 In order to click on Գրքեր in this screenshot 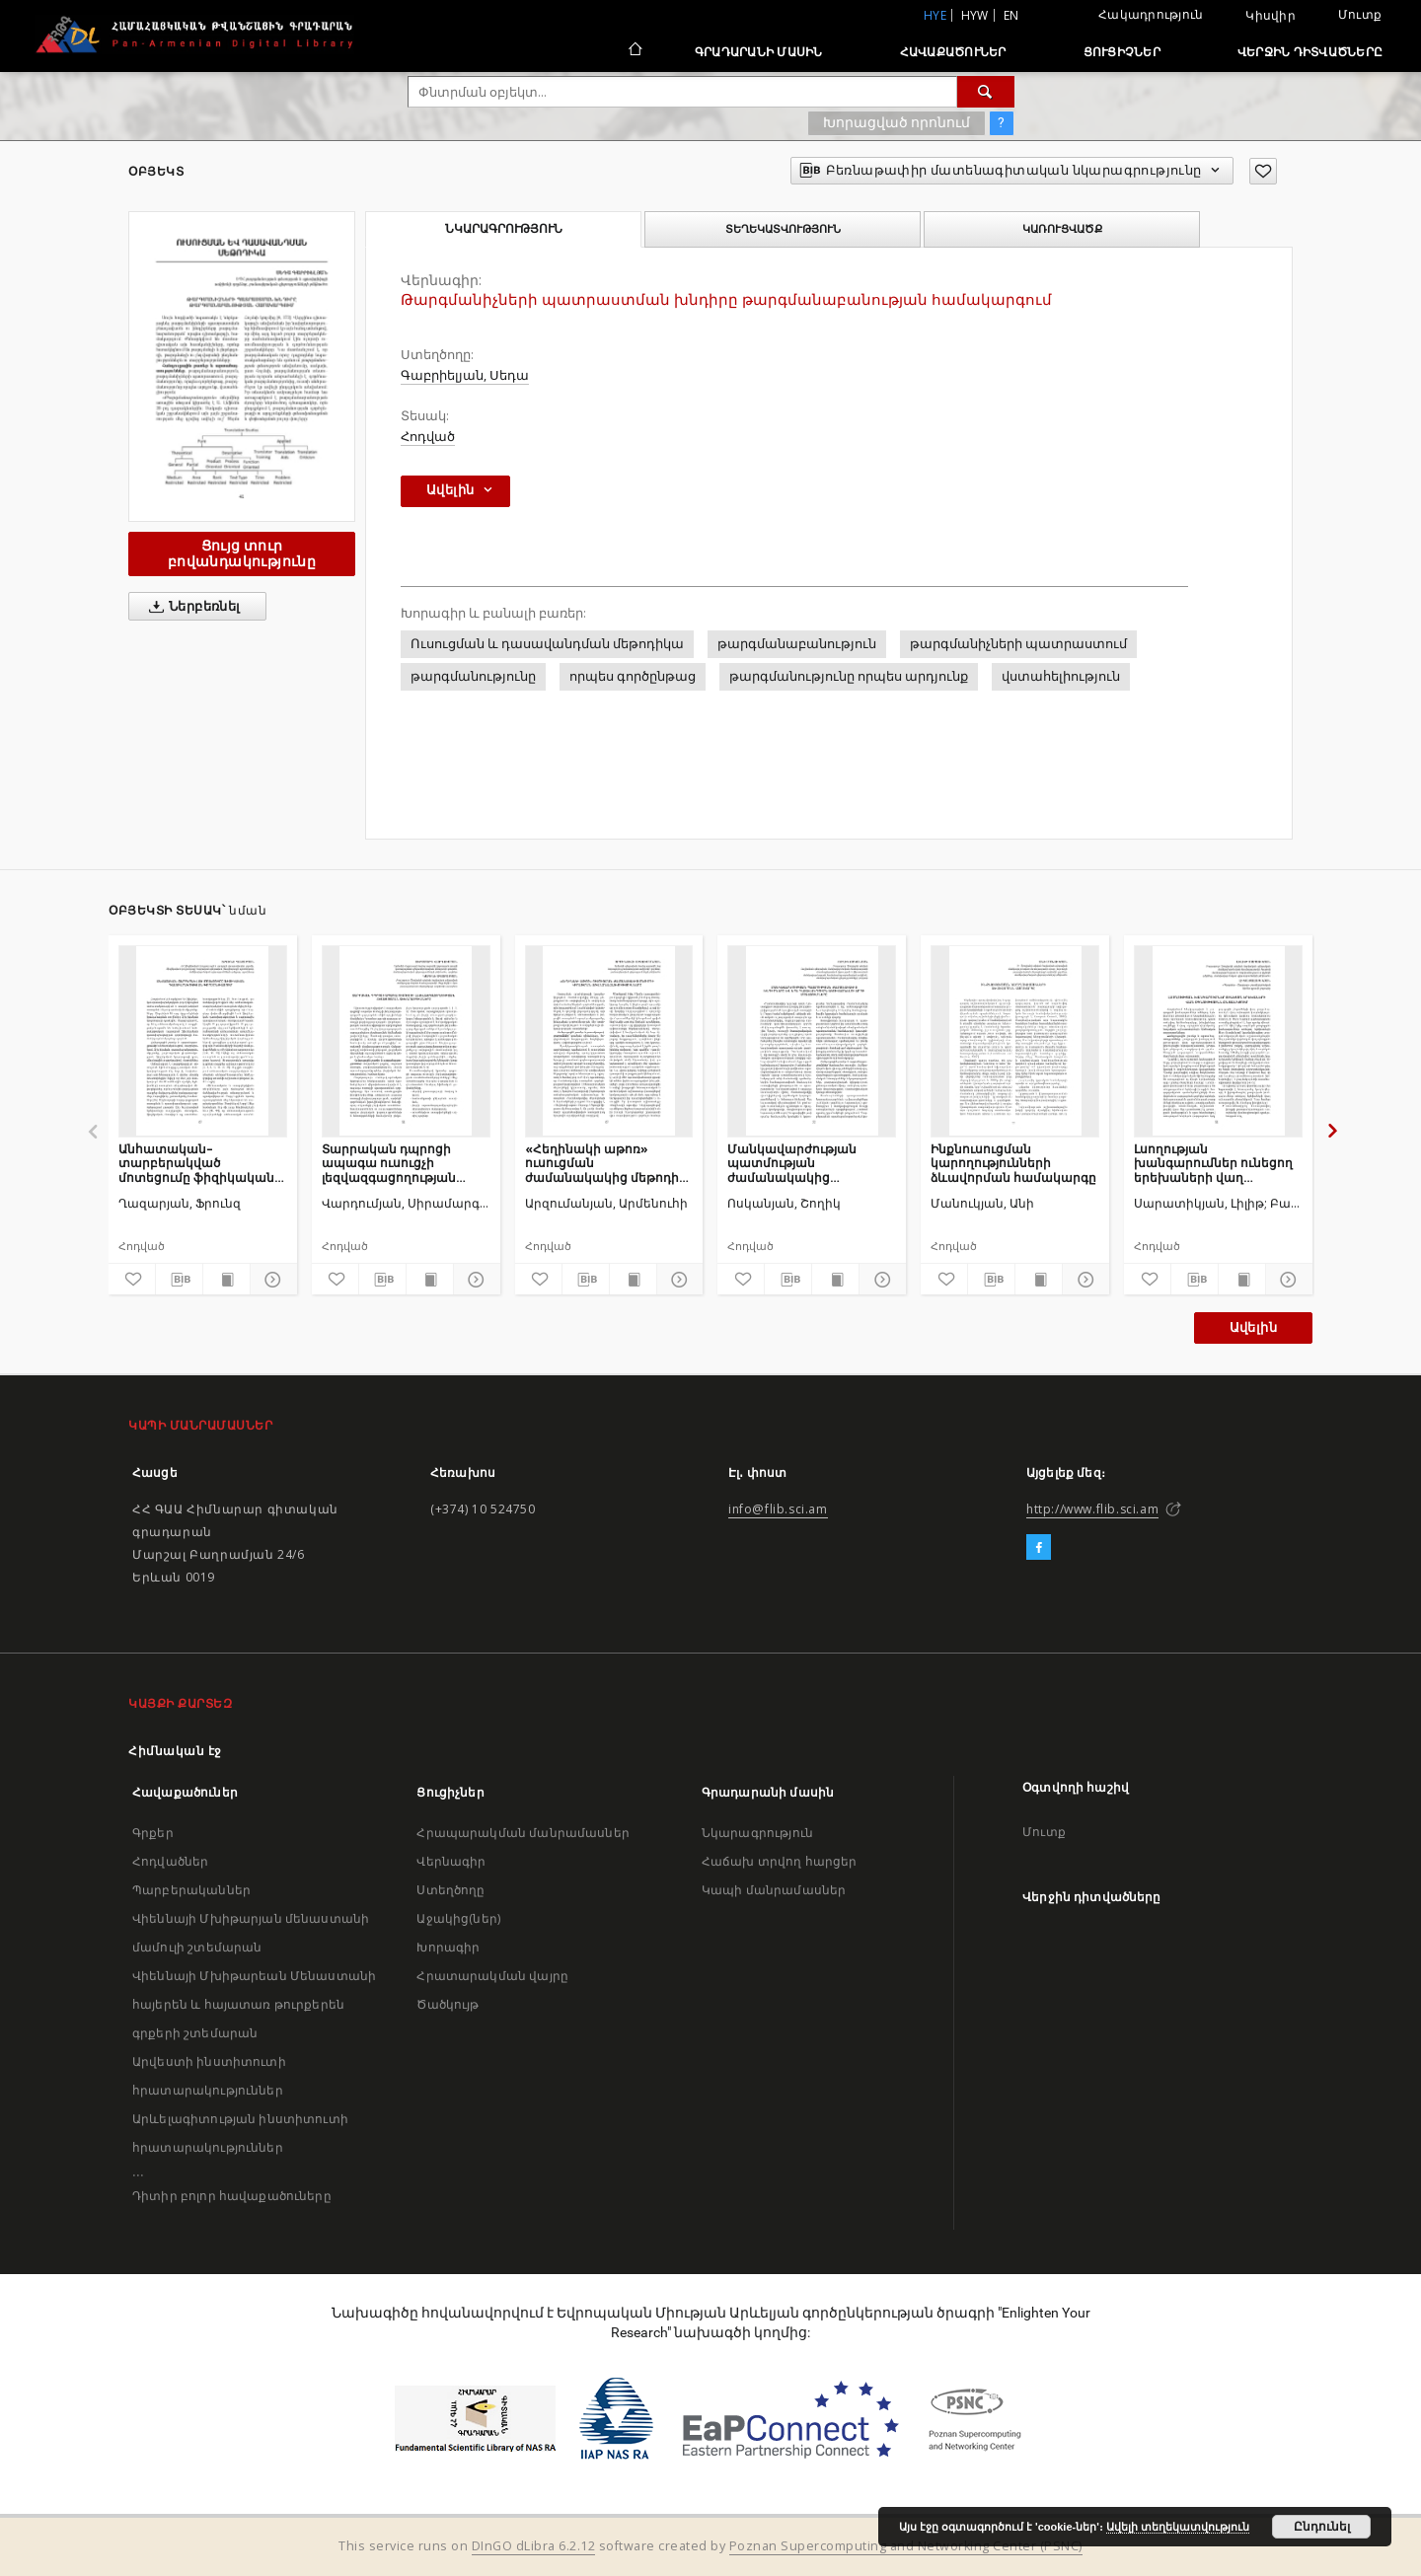, I will do `click(153, 1832)`.